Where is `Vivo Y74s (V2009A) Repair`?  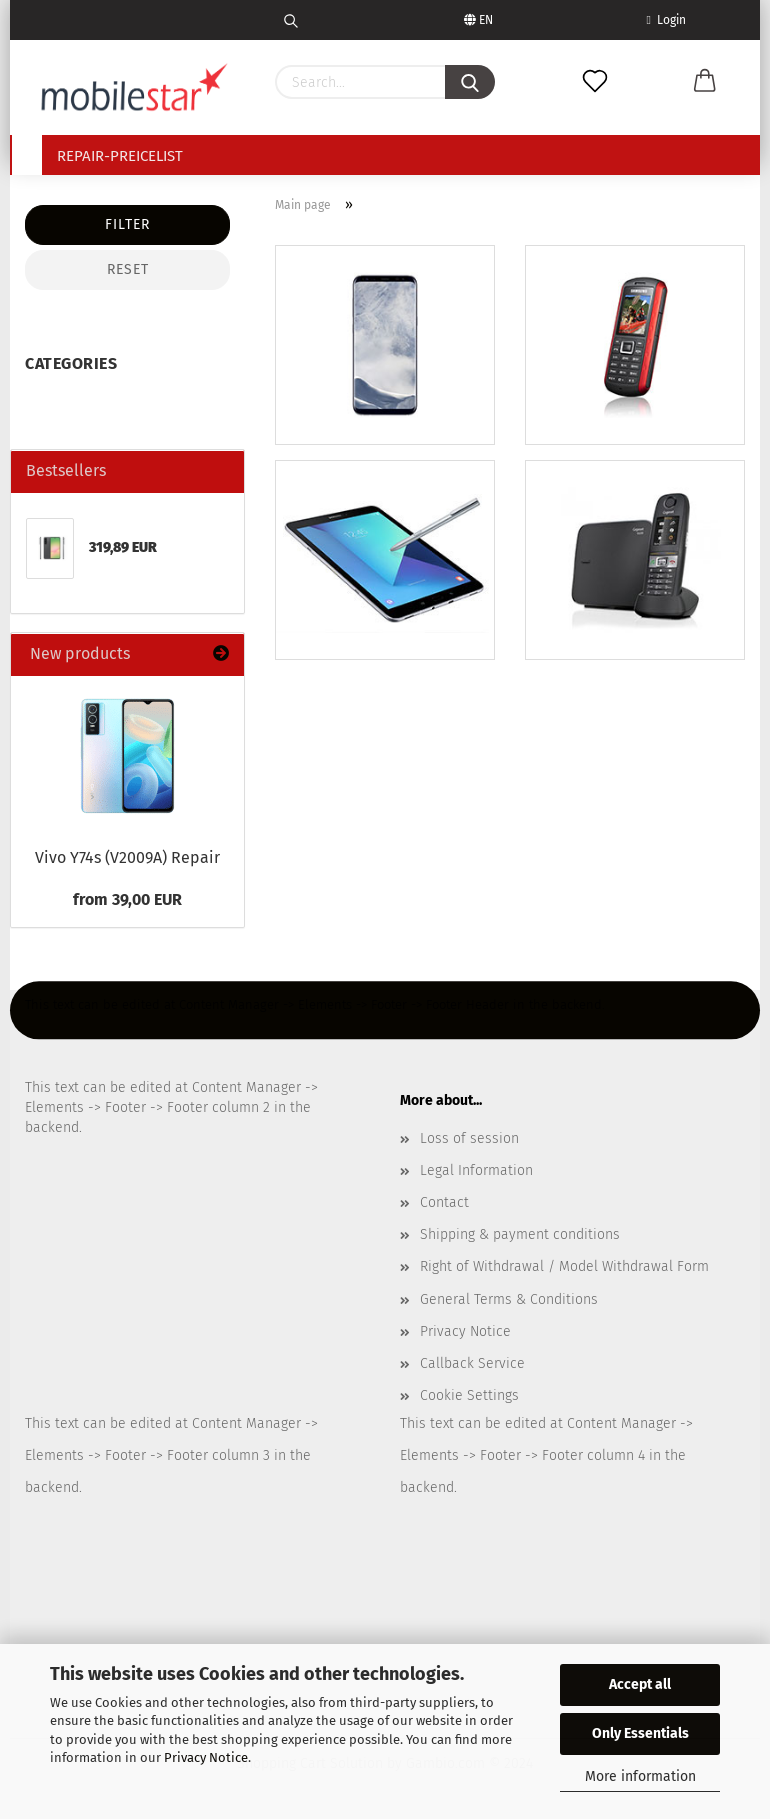 Vivo Y74s (V2009A) Repair is located at coordinates (127, 857).